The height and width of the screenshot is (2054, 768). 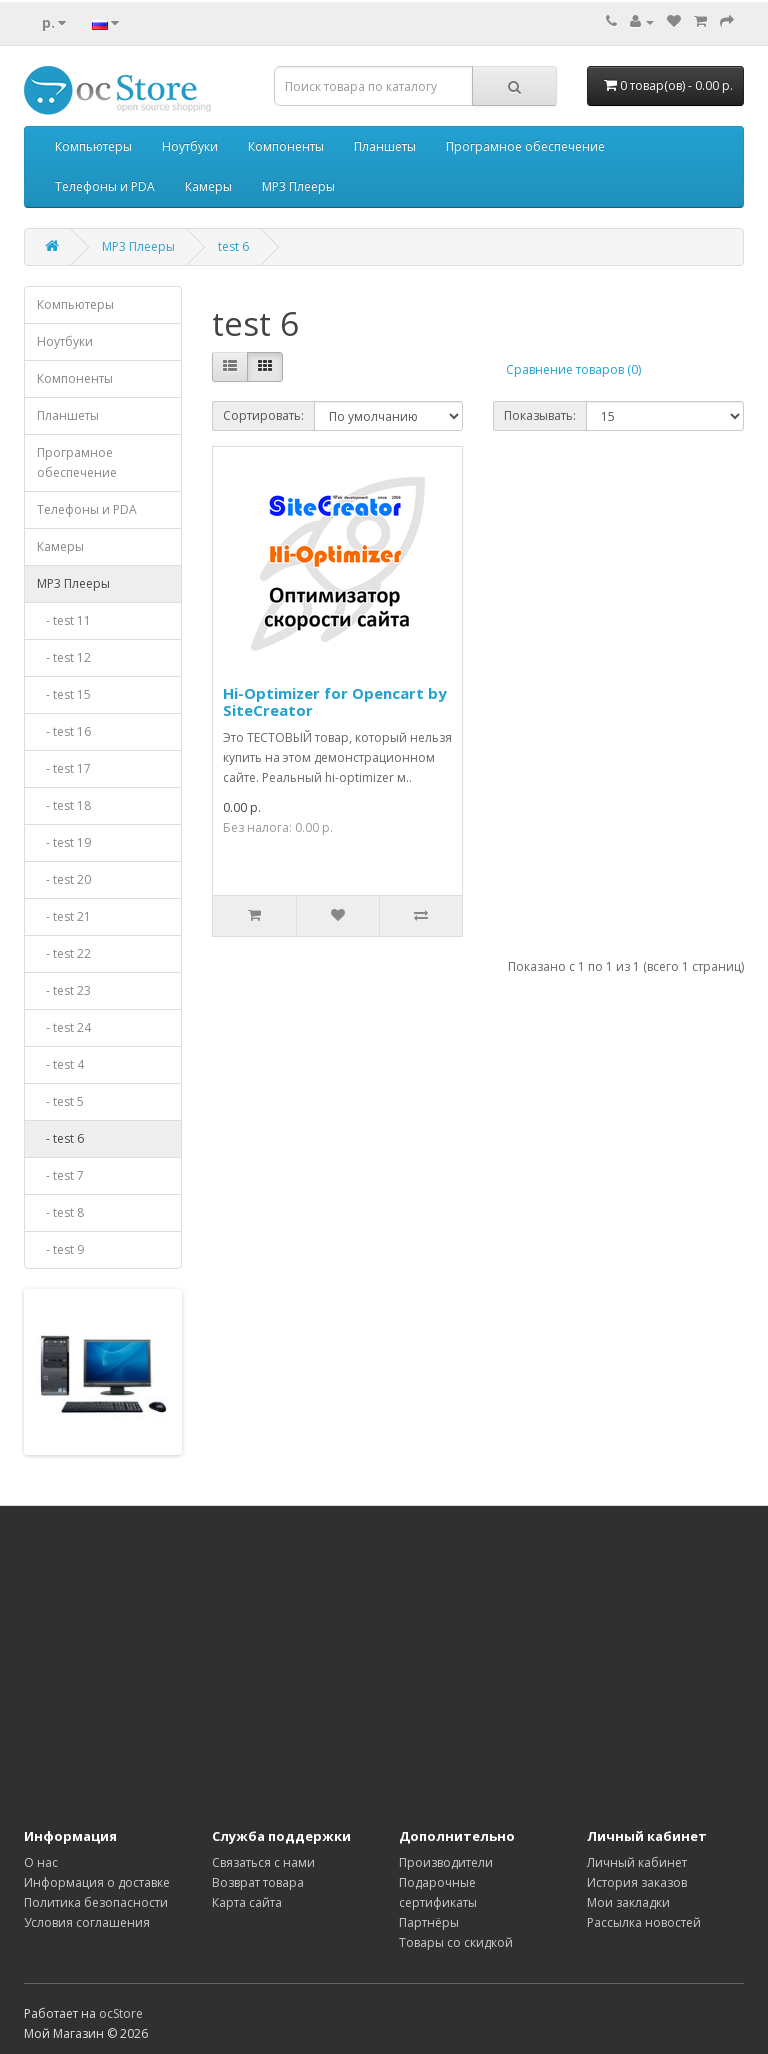 I want to click on Мои закладки, so click(x=628, y=1902).